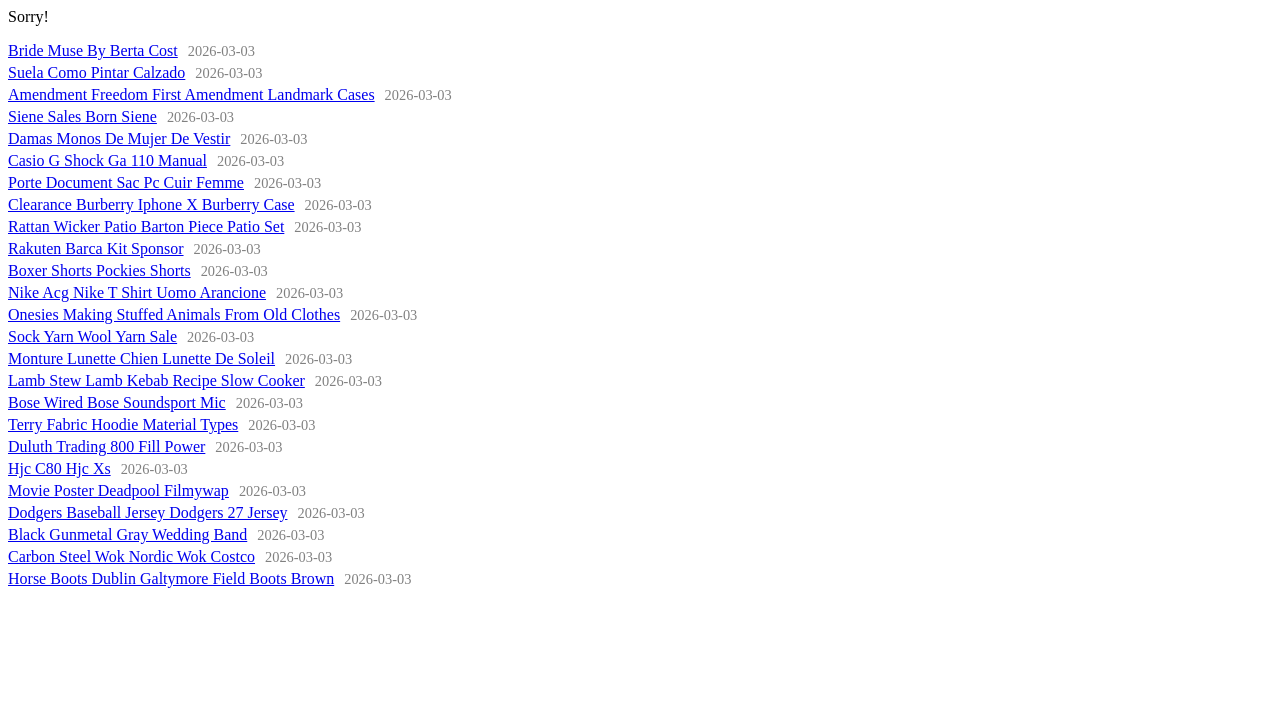  I want to click on Amendment Freedom First Amendment Landmark Cases, so click(191, 94).